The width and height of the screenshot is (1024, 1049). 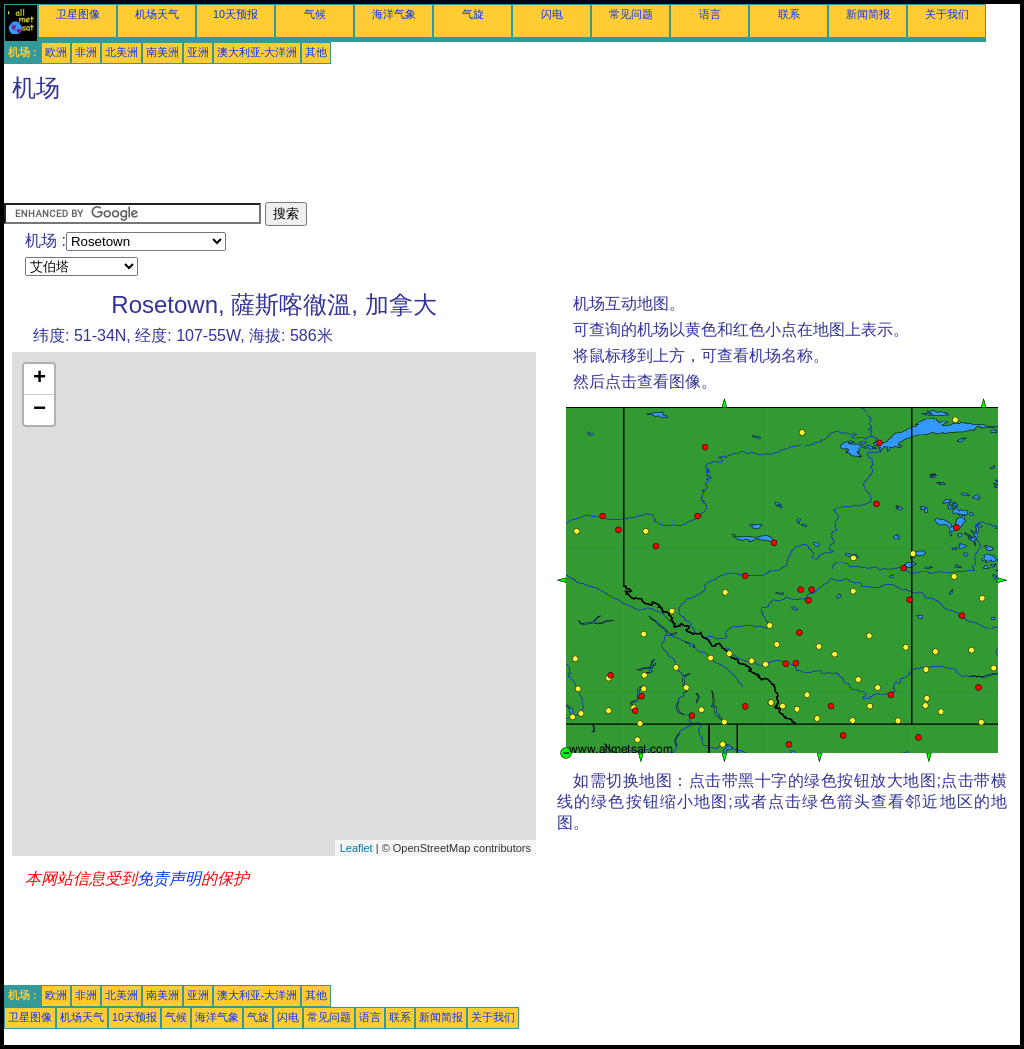 What do you see at coordinates (198, 52) in the screenshot?
I see `亚洲` at bounding box center [198, 52].